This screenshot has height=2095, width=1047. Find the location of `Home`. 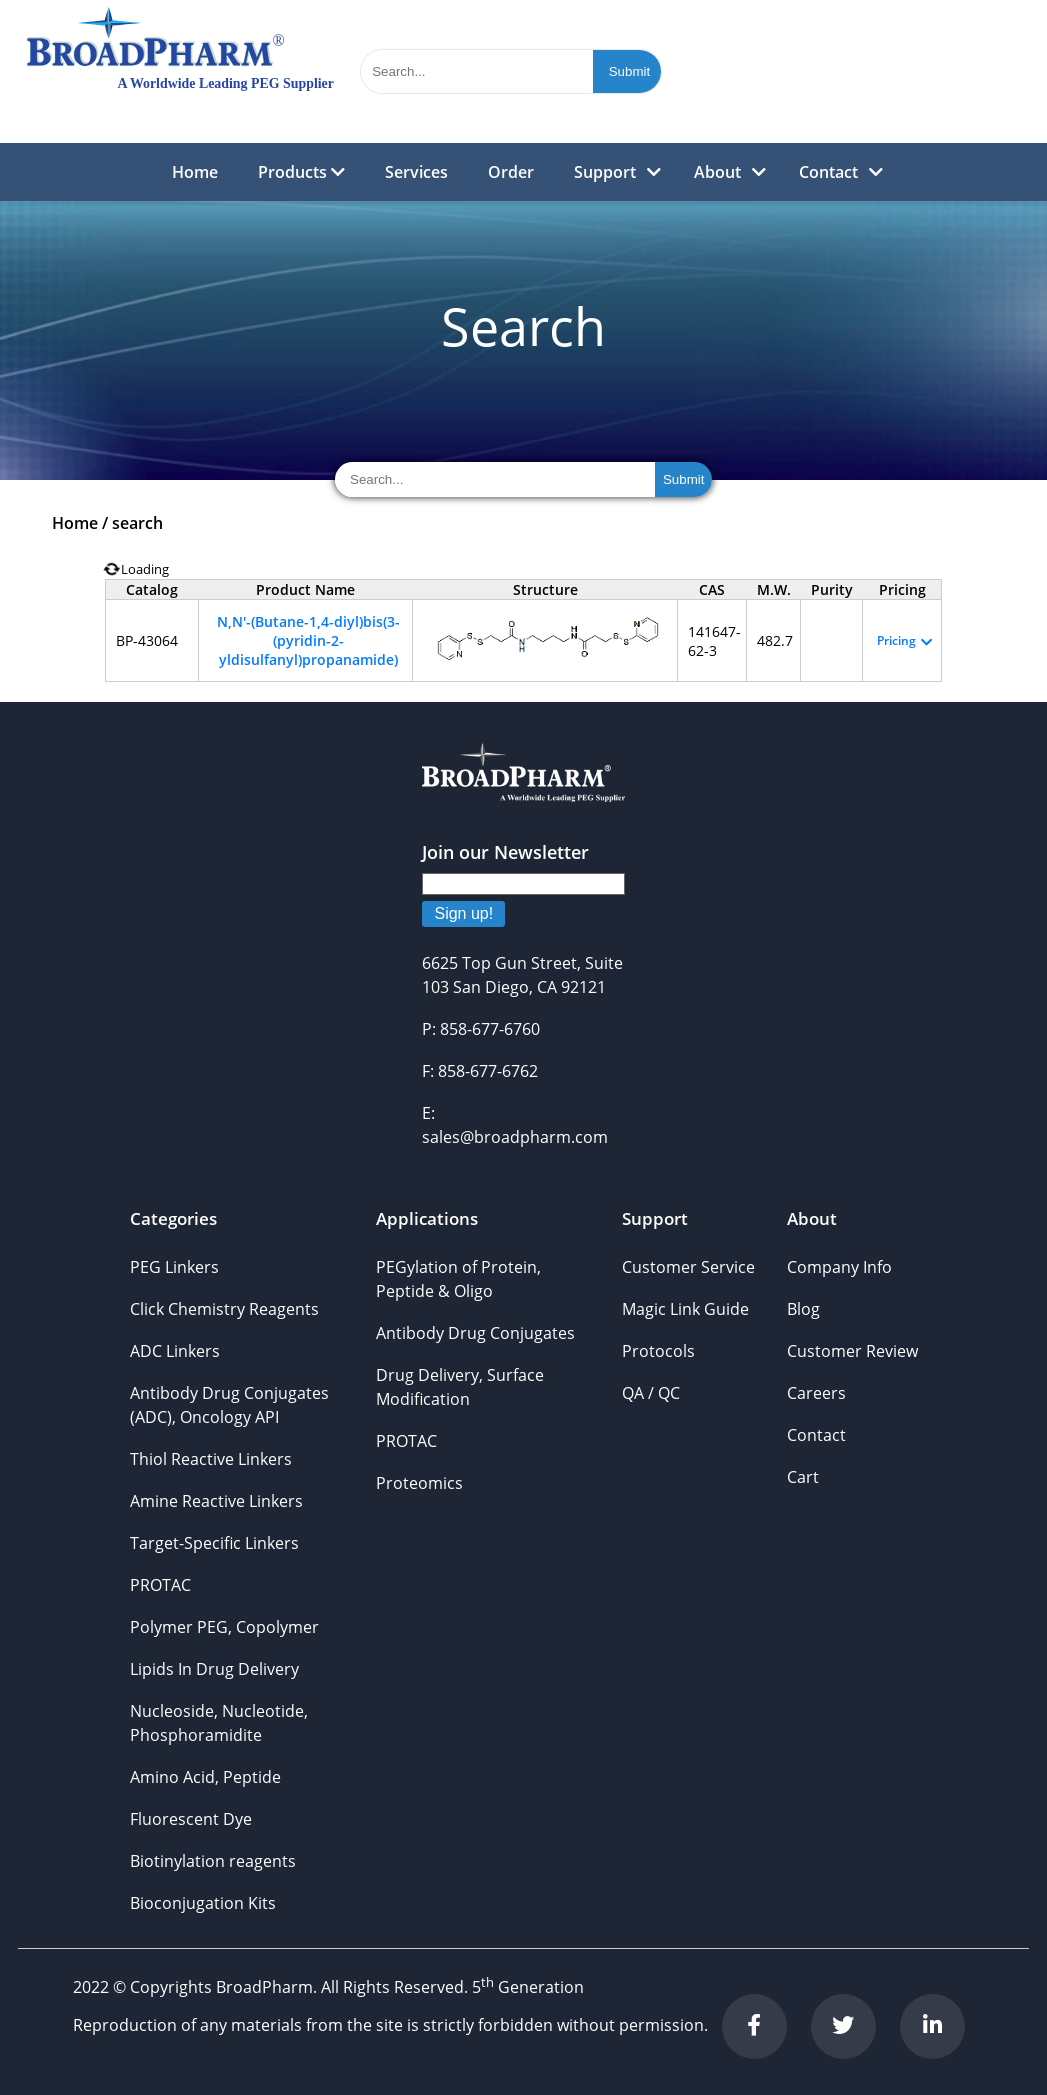

Home is located at coordinates (195, 172).